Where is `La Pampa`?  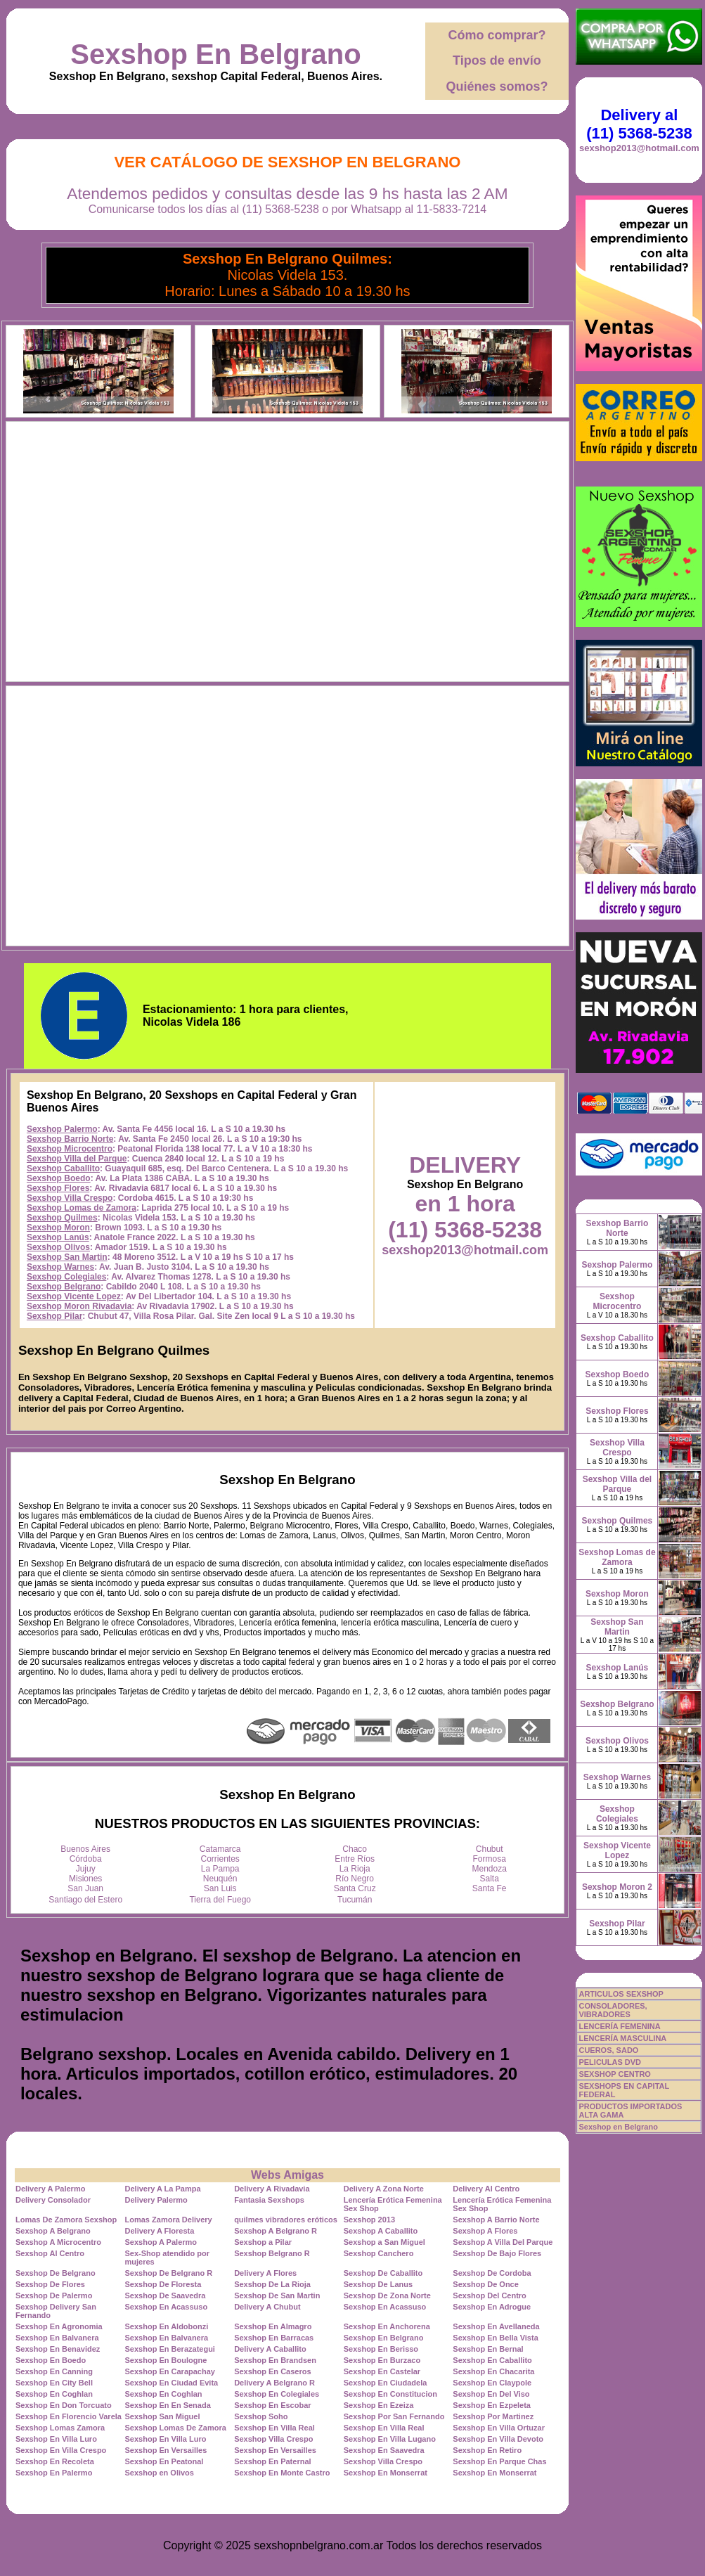
La Pampa is located at coordinates (220, 1869).